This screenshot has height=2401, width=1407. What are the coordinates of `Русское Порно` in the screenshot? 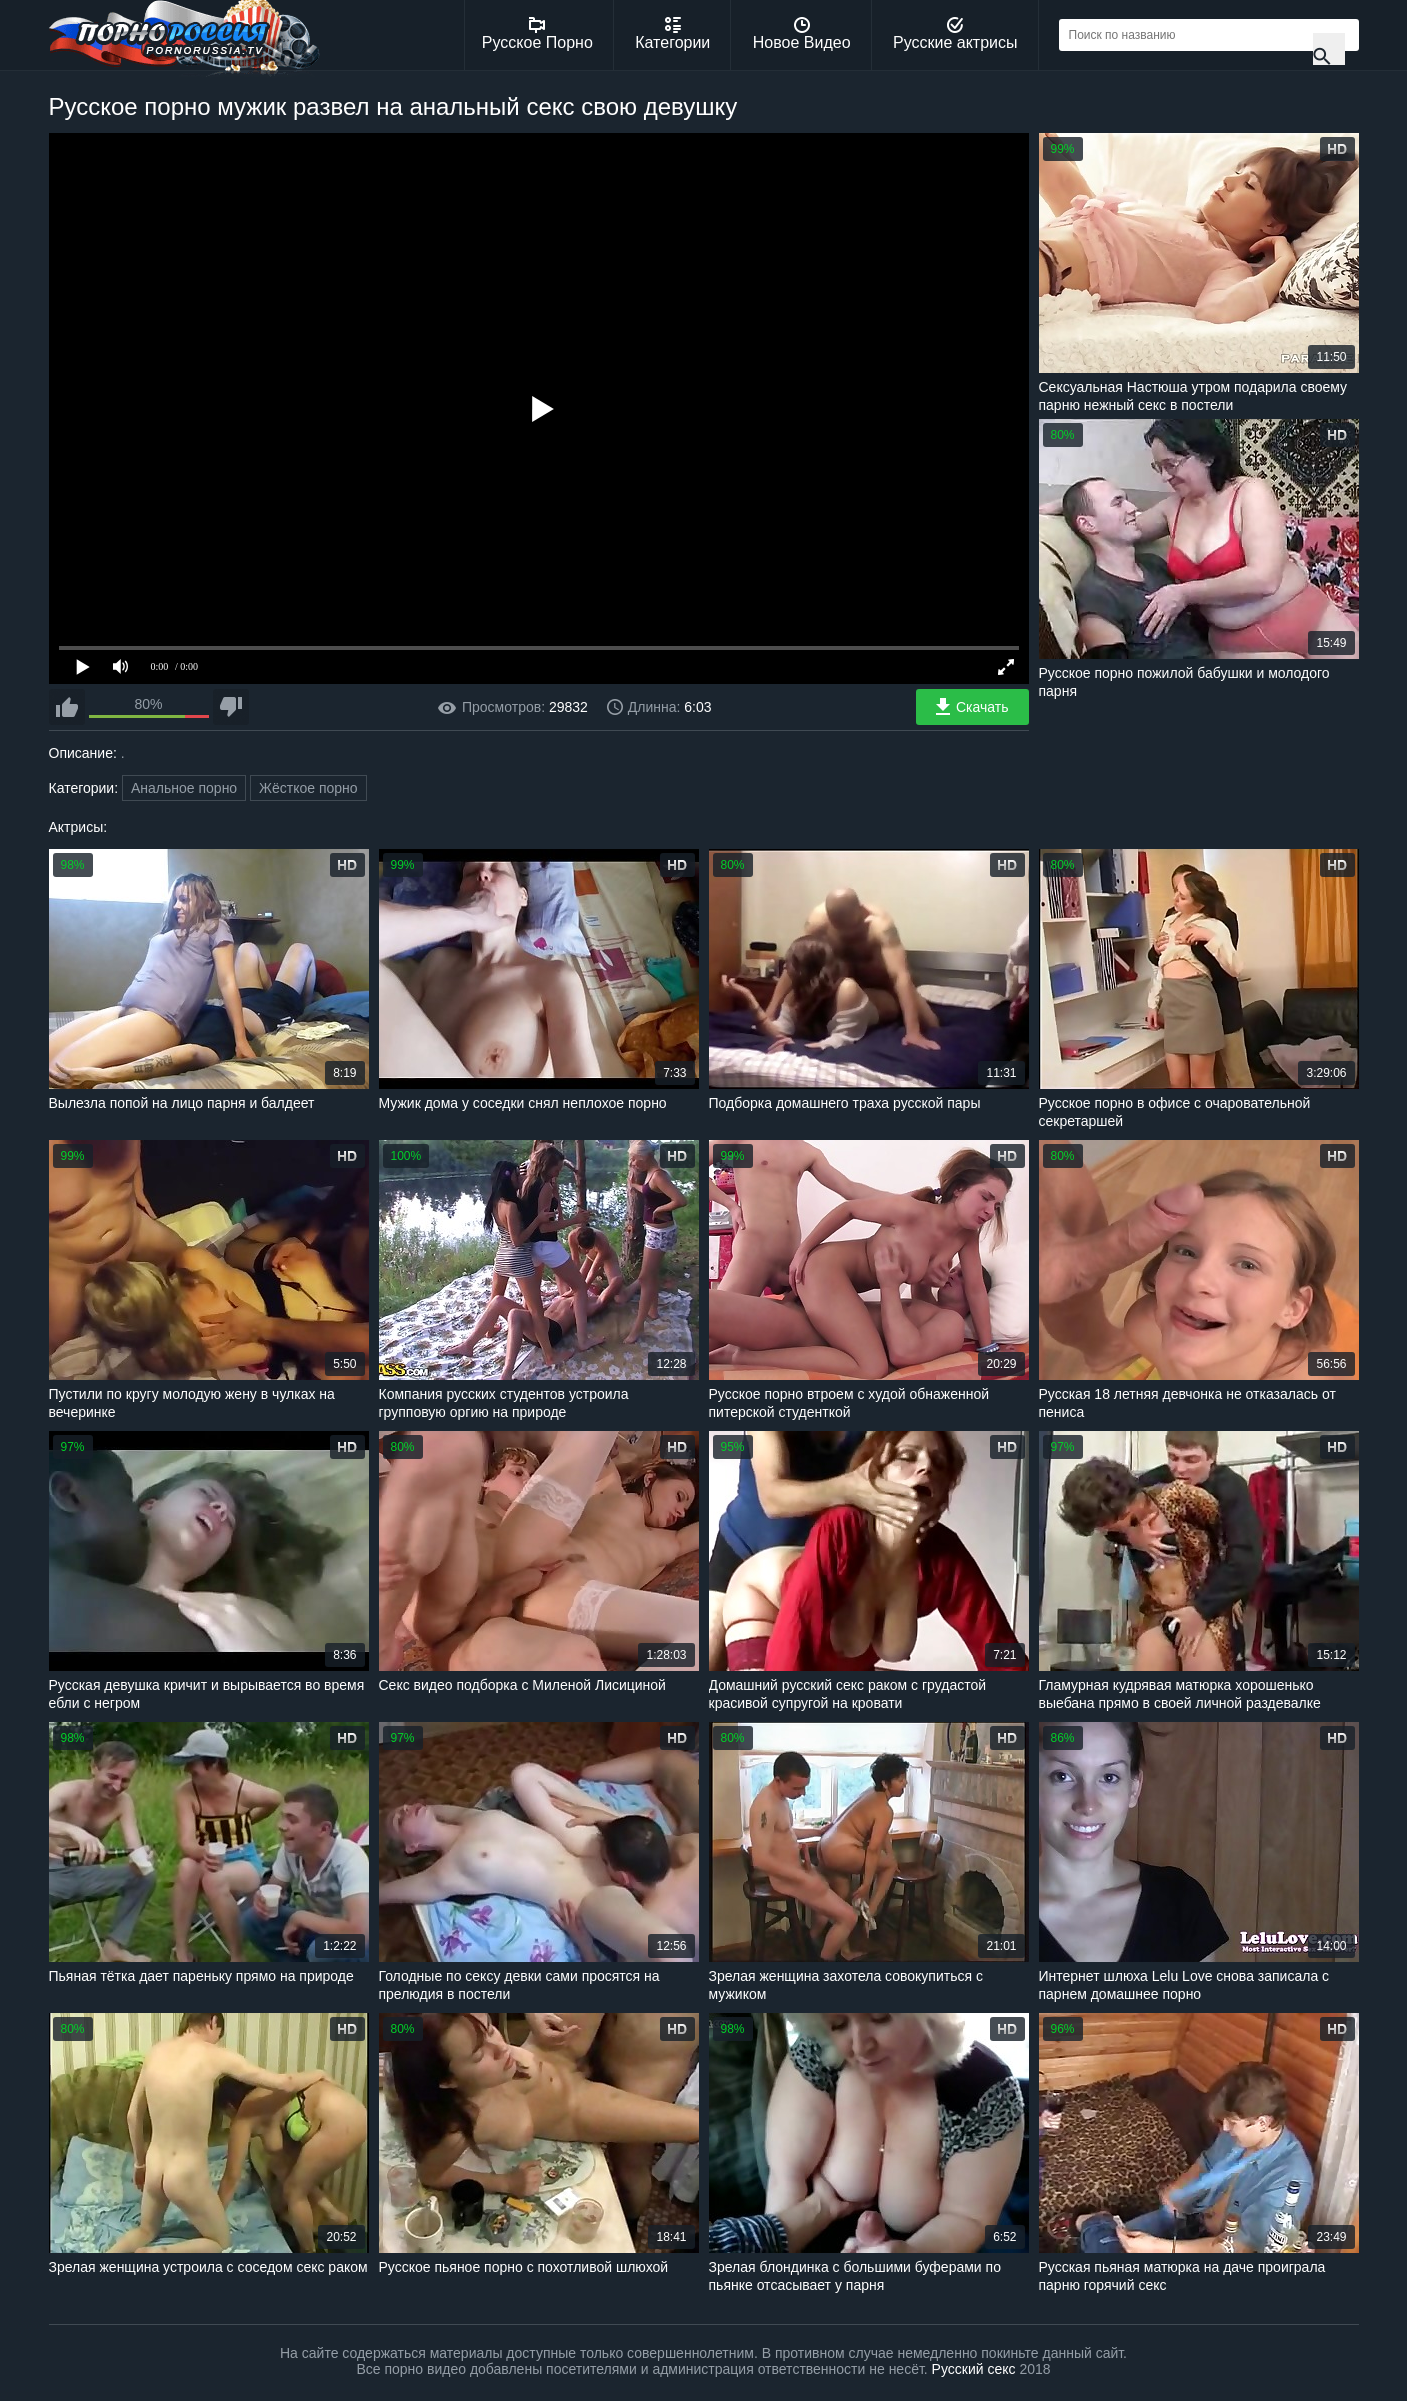 It's located at (537, 34).